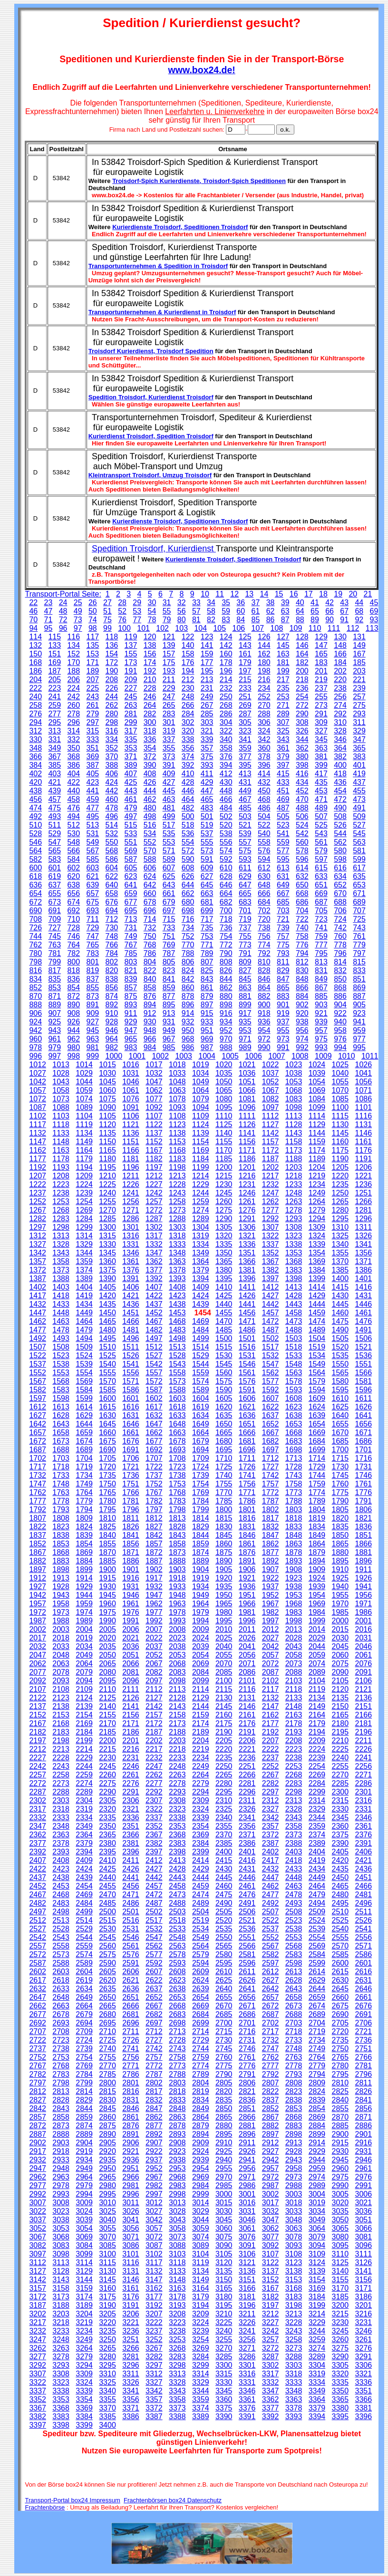 Image resolution: width=388 pixels, height=2576 pixels. Describe the element at coordinates (363, 2408) in the screenshot. I see `3381` at that location.